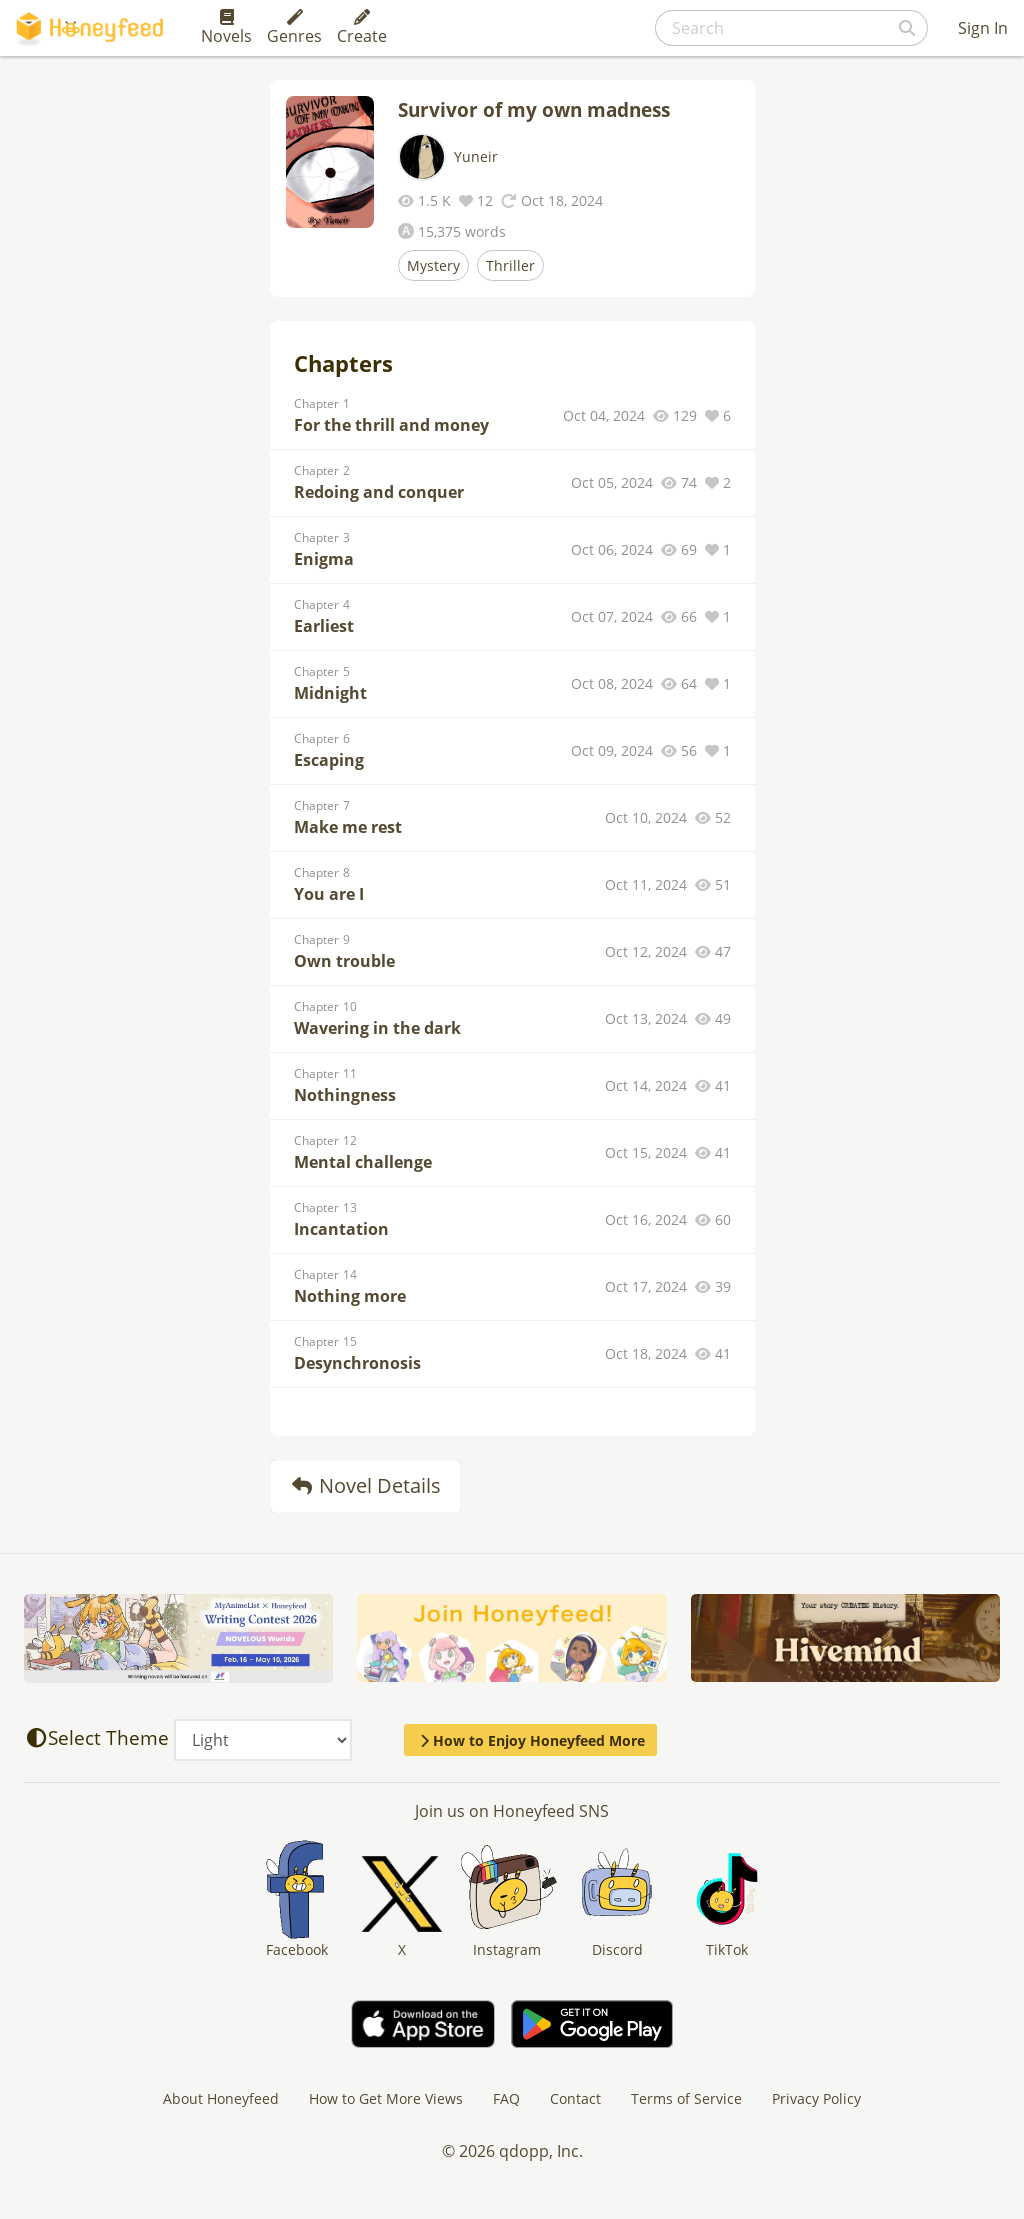  Describe the element at coordinates (386, 2098) in the screenshot. I see `How to Get More Views` at that location.